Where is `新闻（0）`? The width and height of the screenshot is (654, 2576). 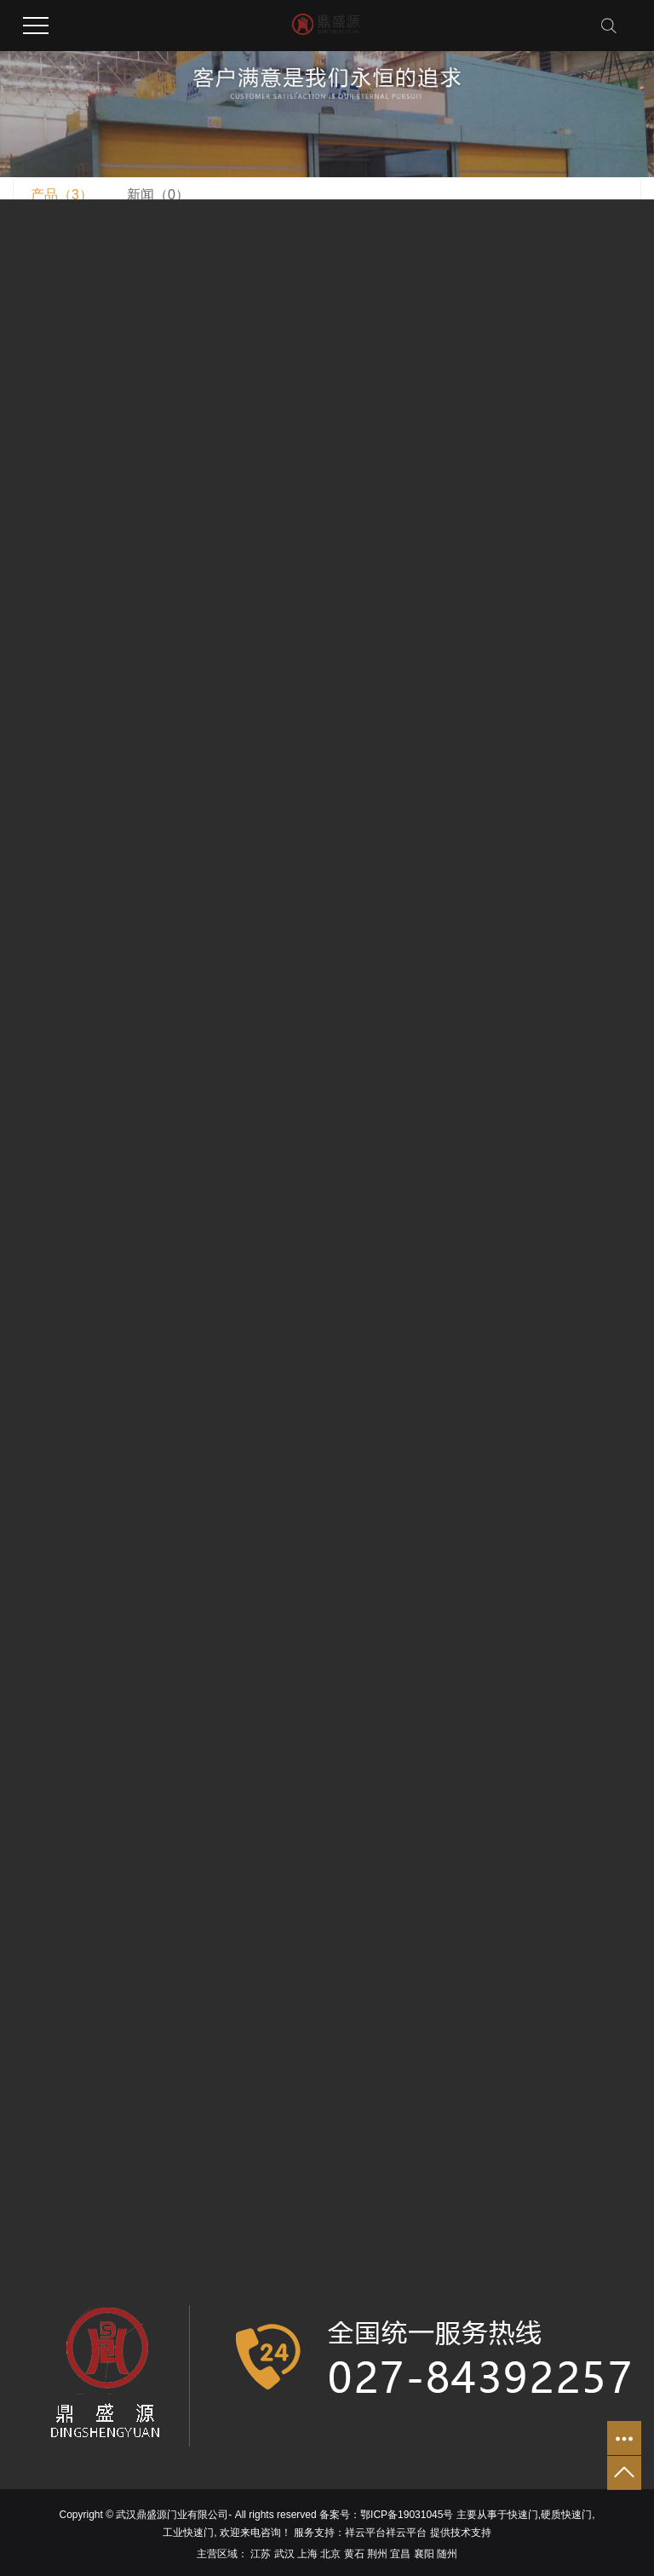
新闻（0） is located at coordinates (158, 194).